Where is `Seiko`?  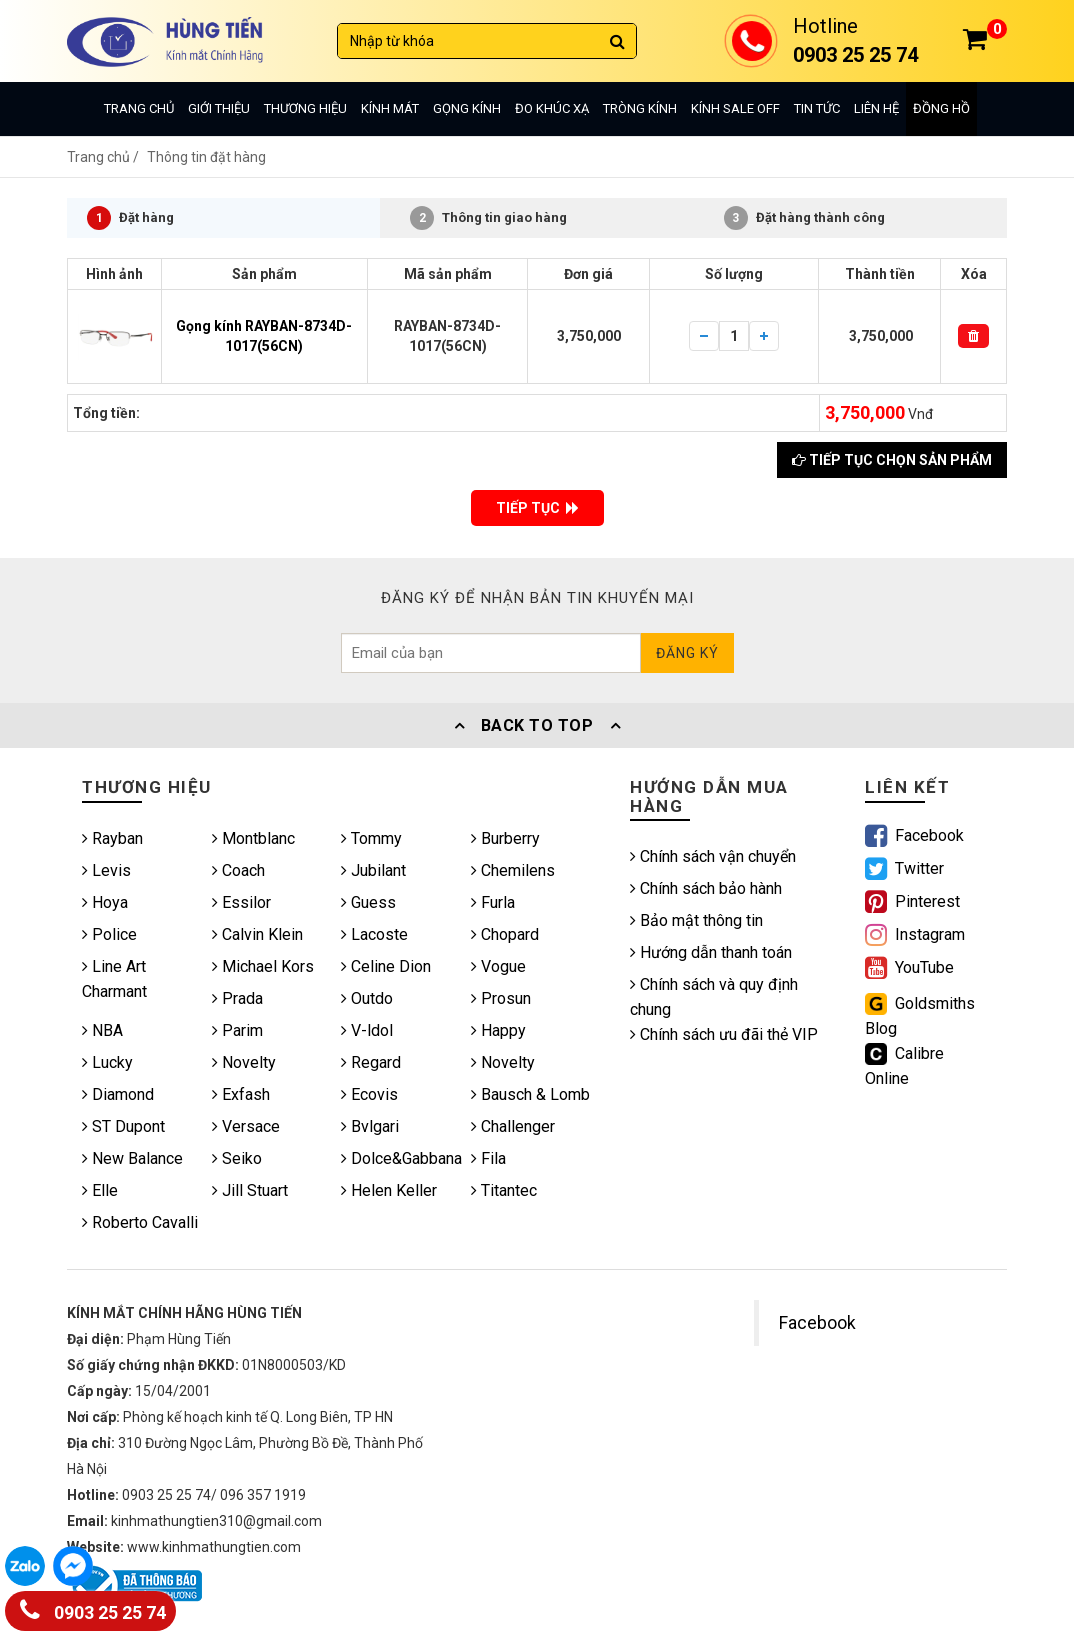
Seiko is located at coordinates (237, 1158).